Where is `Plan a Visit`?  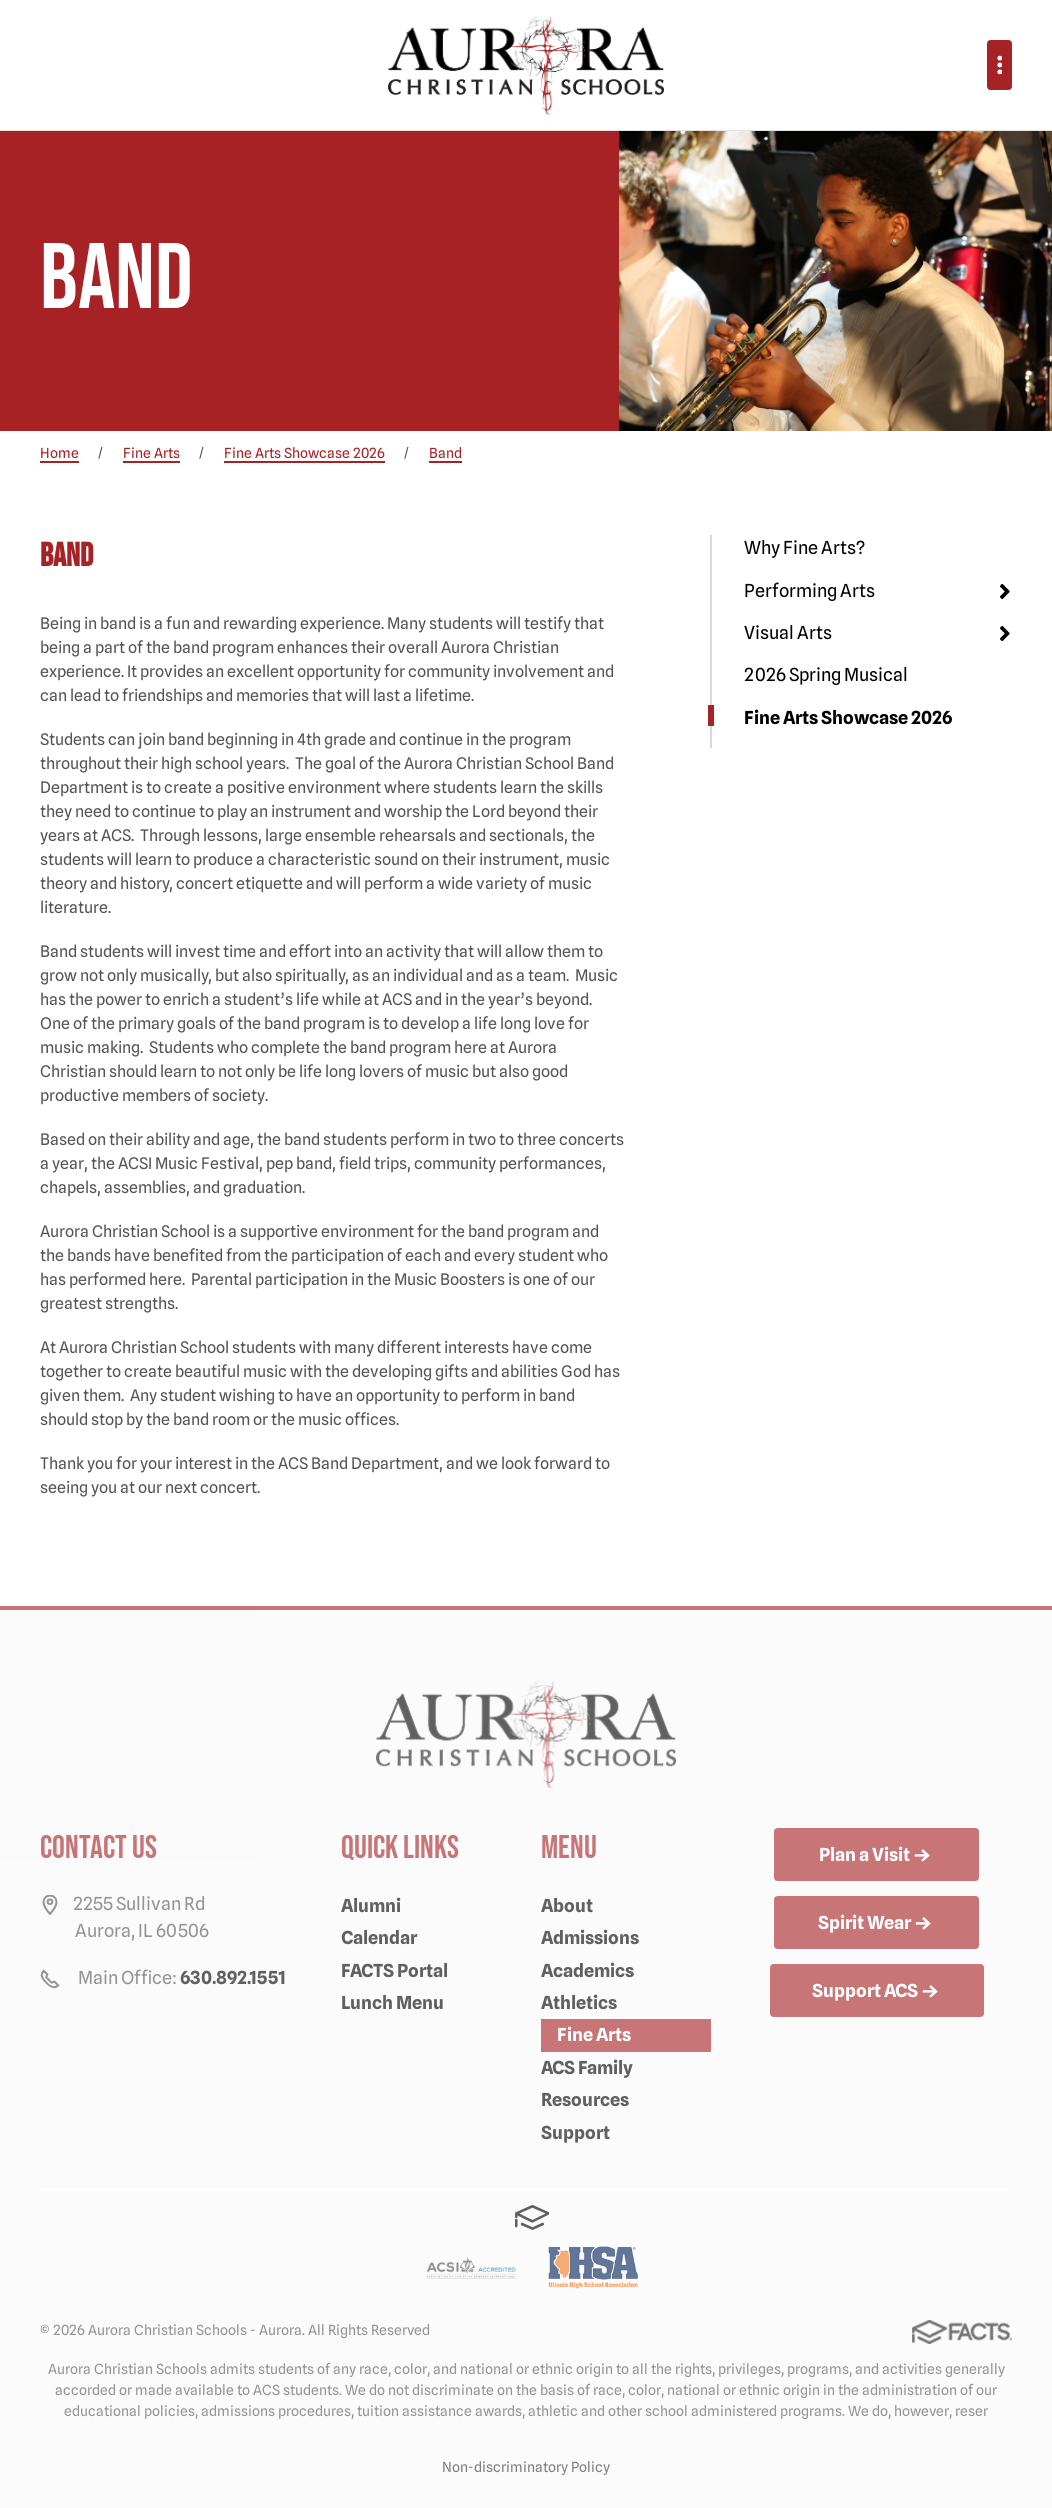 Plan a Visit is located at coordinates (876, 1856).